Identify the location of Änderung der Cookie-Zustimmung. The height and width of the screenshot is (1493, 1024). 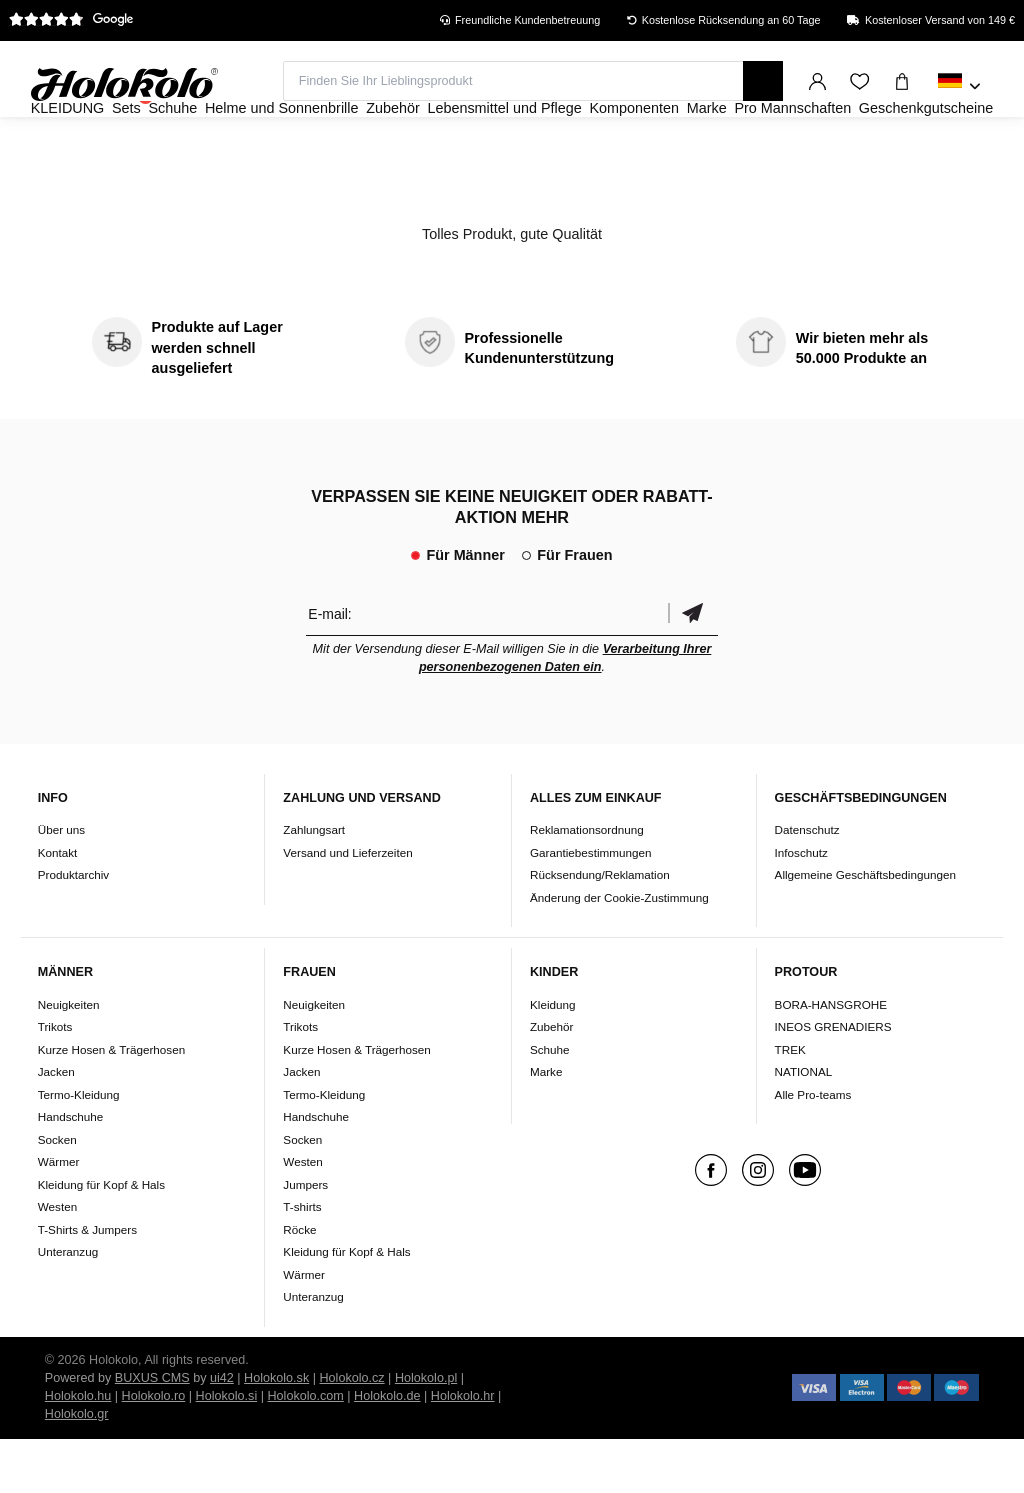
(619, 951).